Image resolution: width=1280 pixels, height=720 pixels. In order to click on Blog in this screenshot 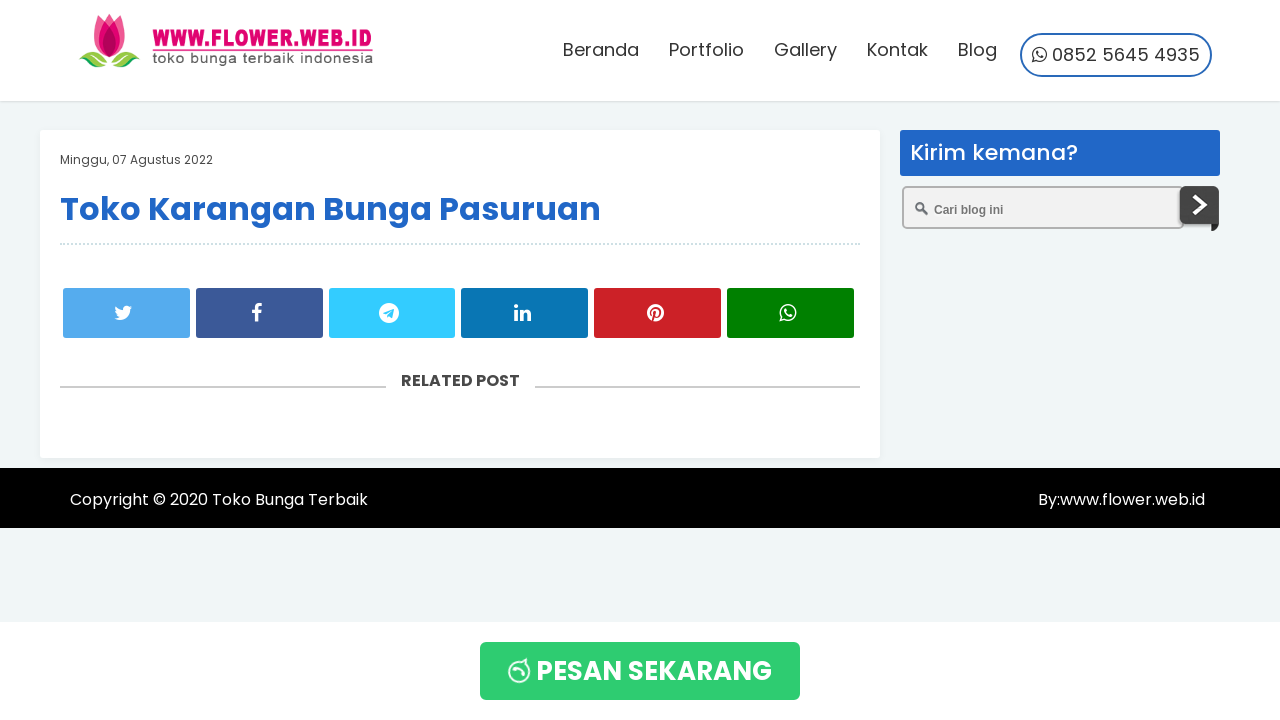, I will do `click(977, 49)`.